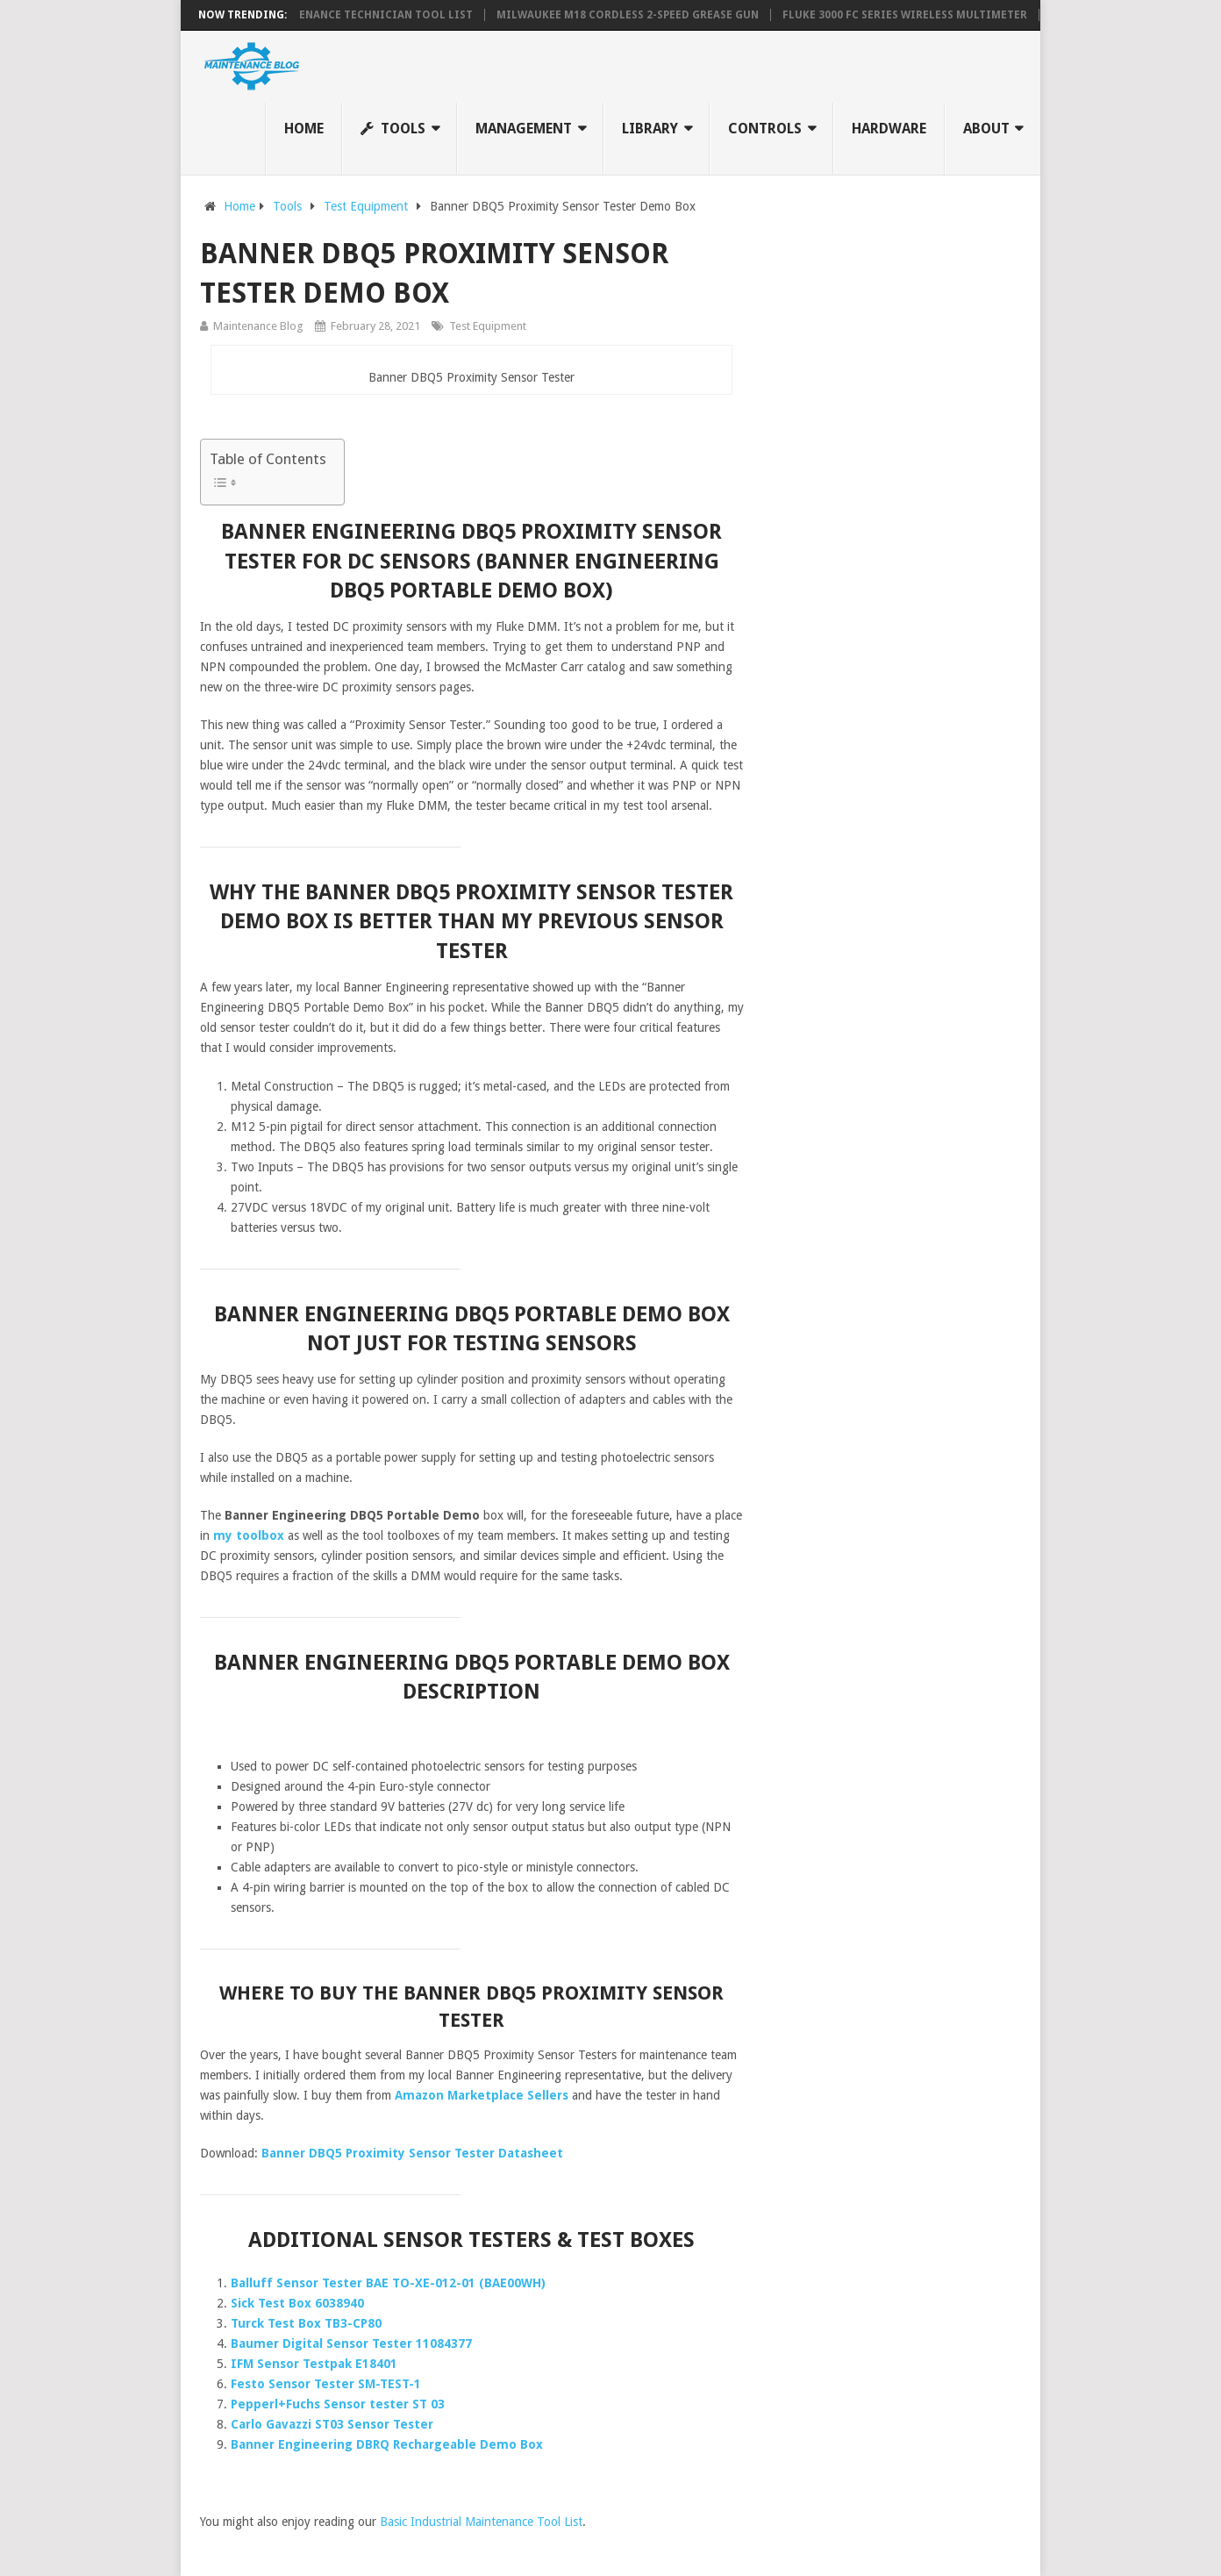 The height and width of the screenshot is (2576, 1221). I want to click on Maintenance Blog, so click(258, 326).